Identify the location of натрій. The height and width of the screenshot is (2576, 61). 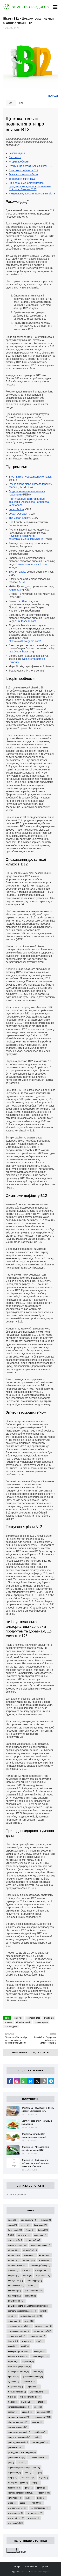
(41, 2402).